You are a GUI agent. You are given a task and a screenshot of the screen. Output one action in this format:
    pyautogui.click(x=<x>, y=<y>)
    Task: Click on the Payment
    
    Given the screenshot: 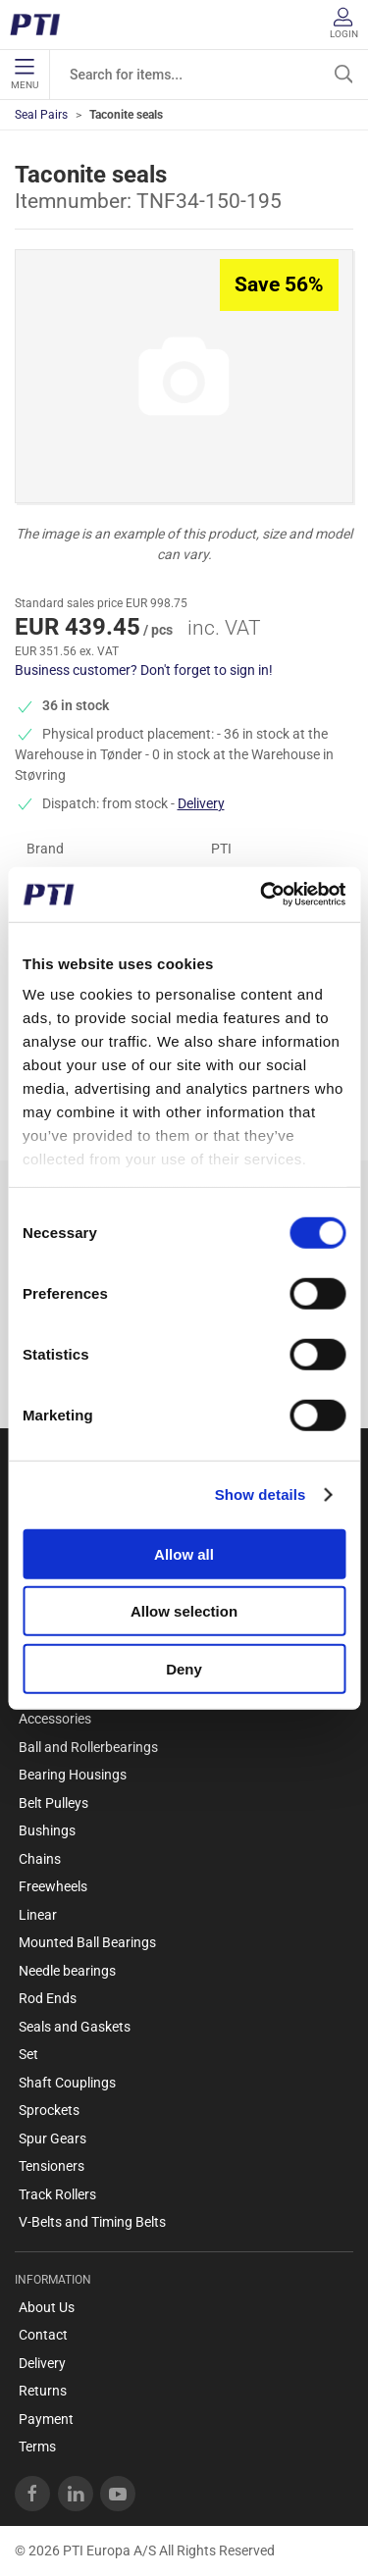 What is the action you would take?
    pyautogui.click(x=46, y=2419)
    